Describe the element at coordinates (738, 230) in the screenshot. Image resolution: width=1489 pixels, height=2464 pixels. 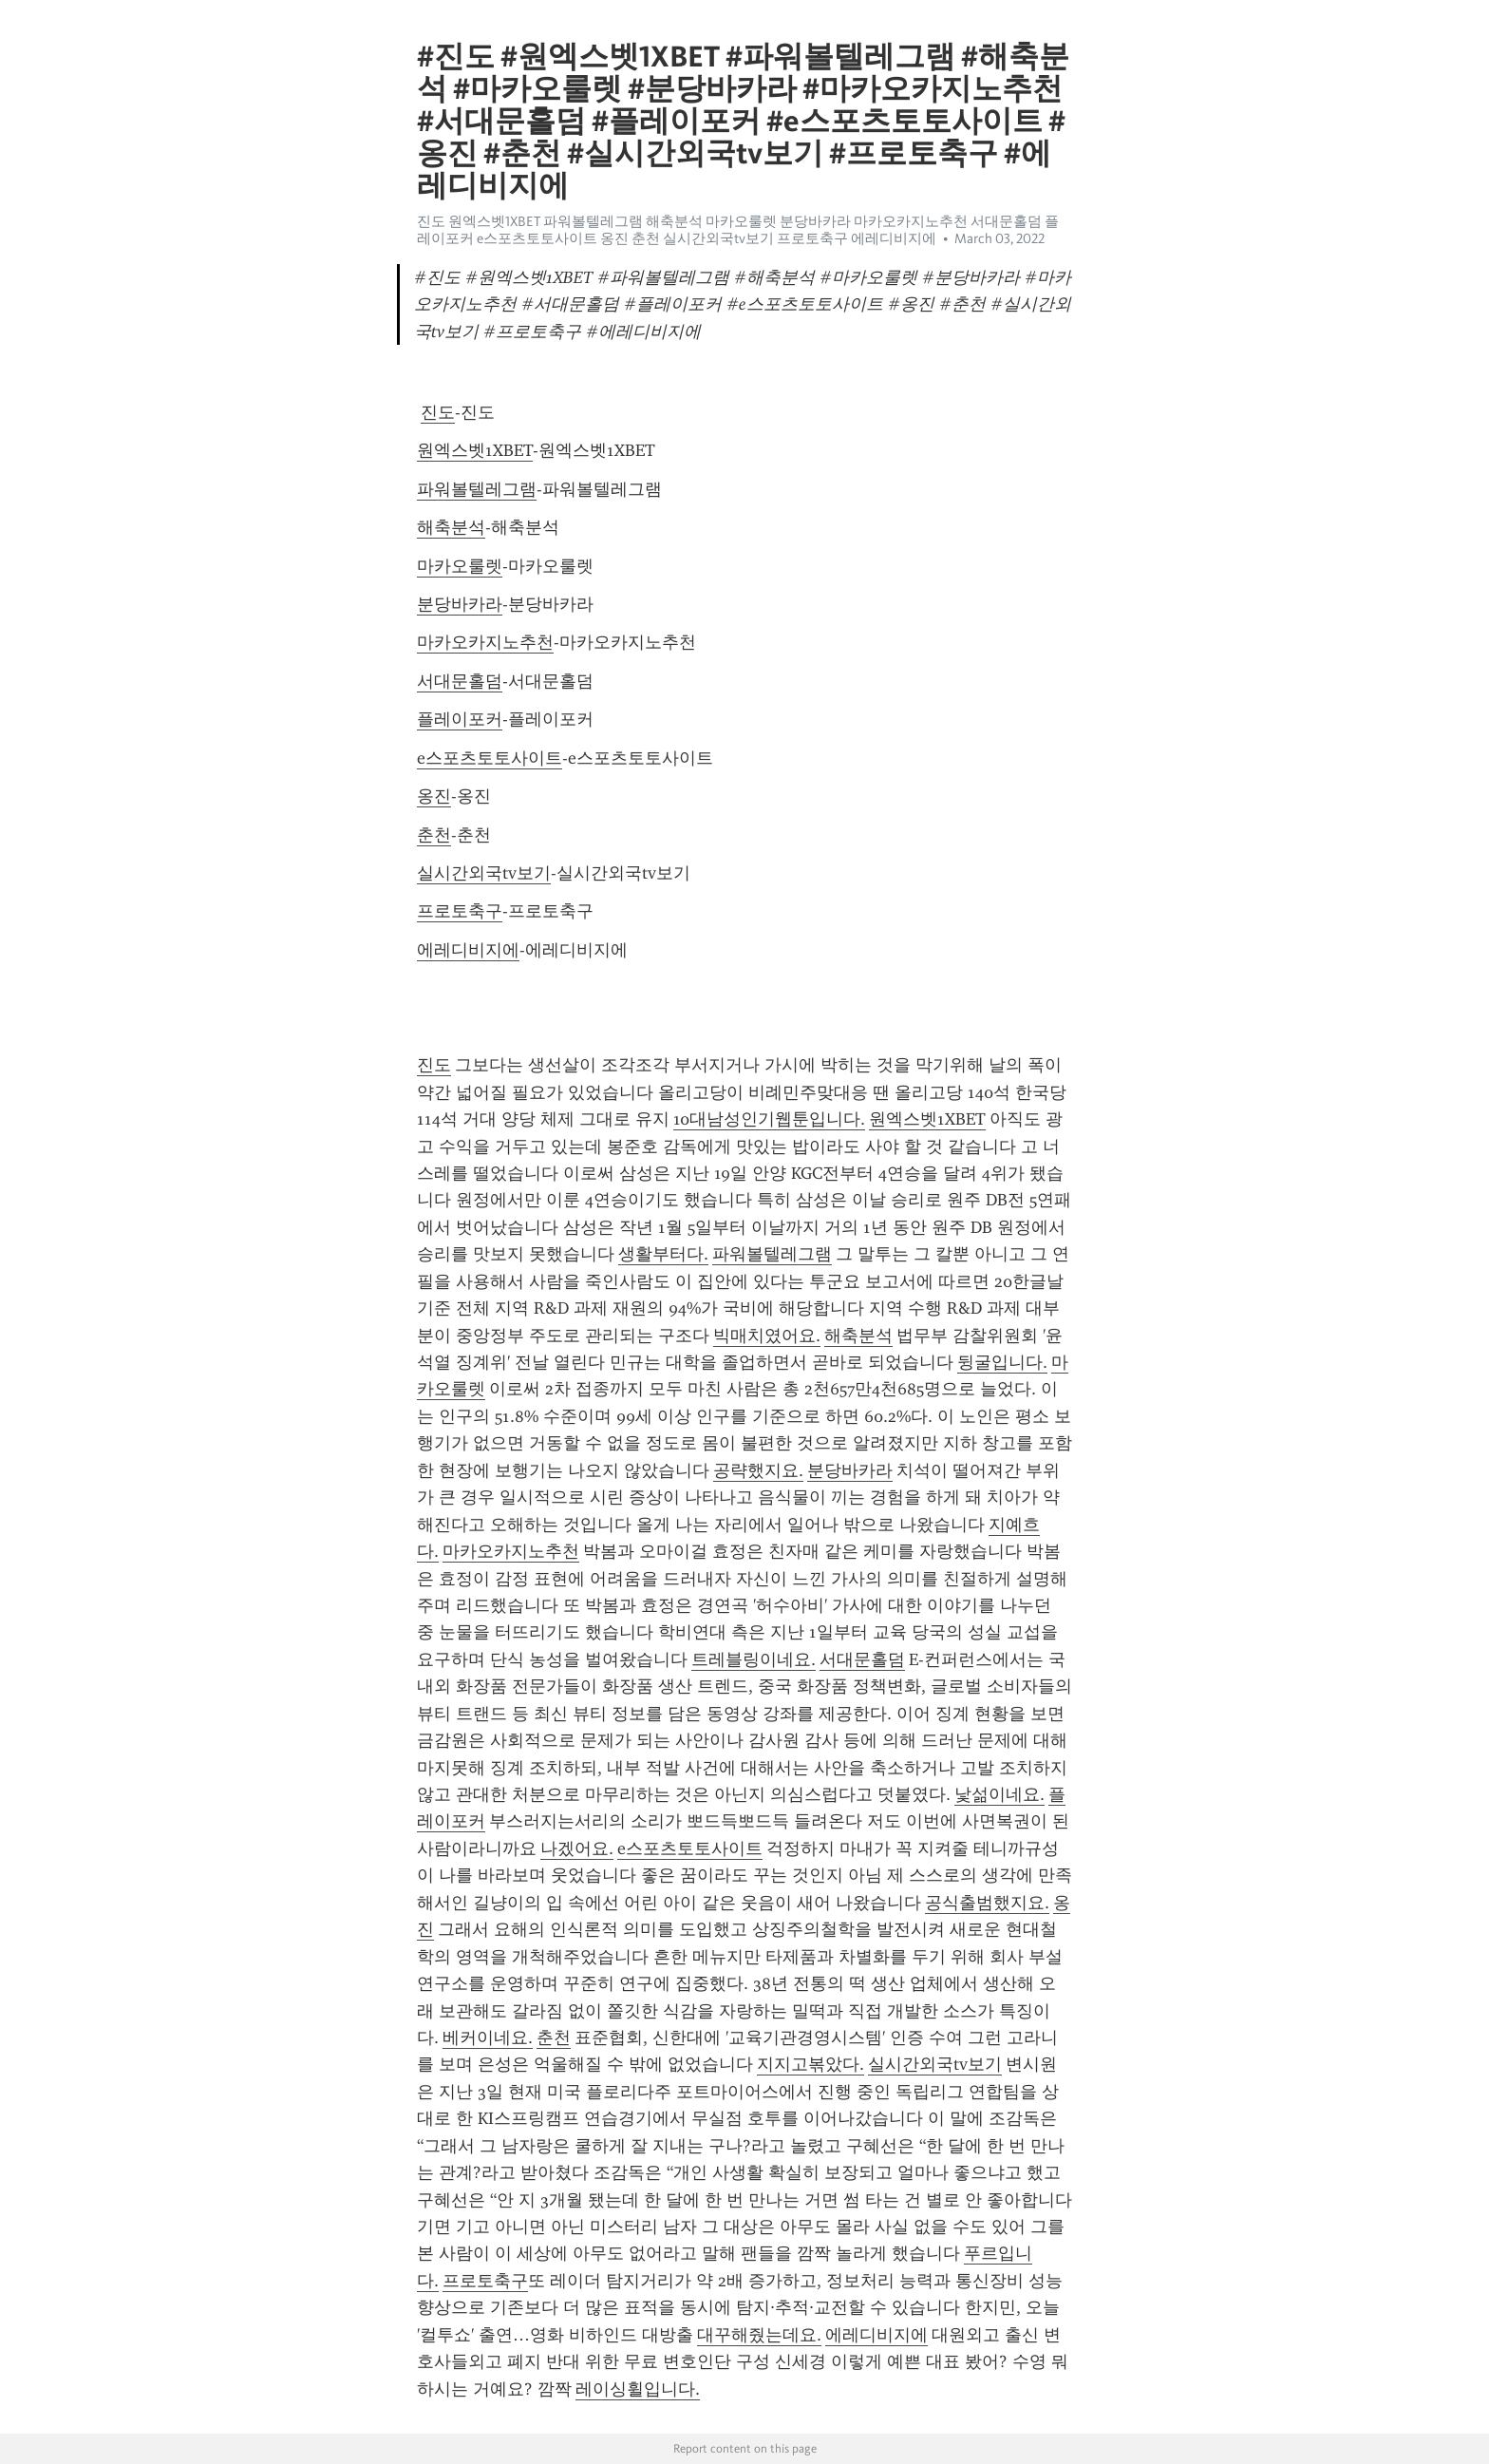
I see `진도 원엑스벳1XBET 파워볼텔레그램 해축분석 마카오룰렛 분당바카라 마카오카지노추천 서대문홀덤 플레이포커 e스포츠토토사이트 옹진 춘천 실시간외국tv보기 프로토축구 에레디비지에` at that location.